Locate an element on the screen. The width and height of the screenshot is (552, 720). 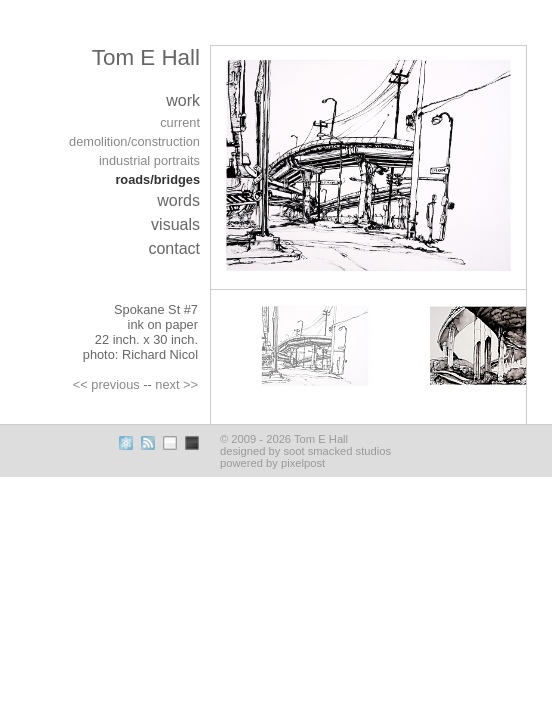
next >> is located at coordinates (176, 384).